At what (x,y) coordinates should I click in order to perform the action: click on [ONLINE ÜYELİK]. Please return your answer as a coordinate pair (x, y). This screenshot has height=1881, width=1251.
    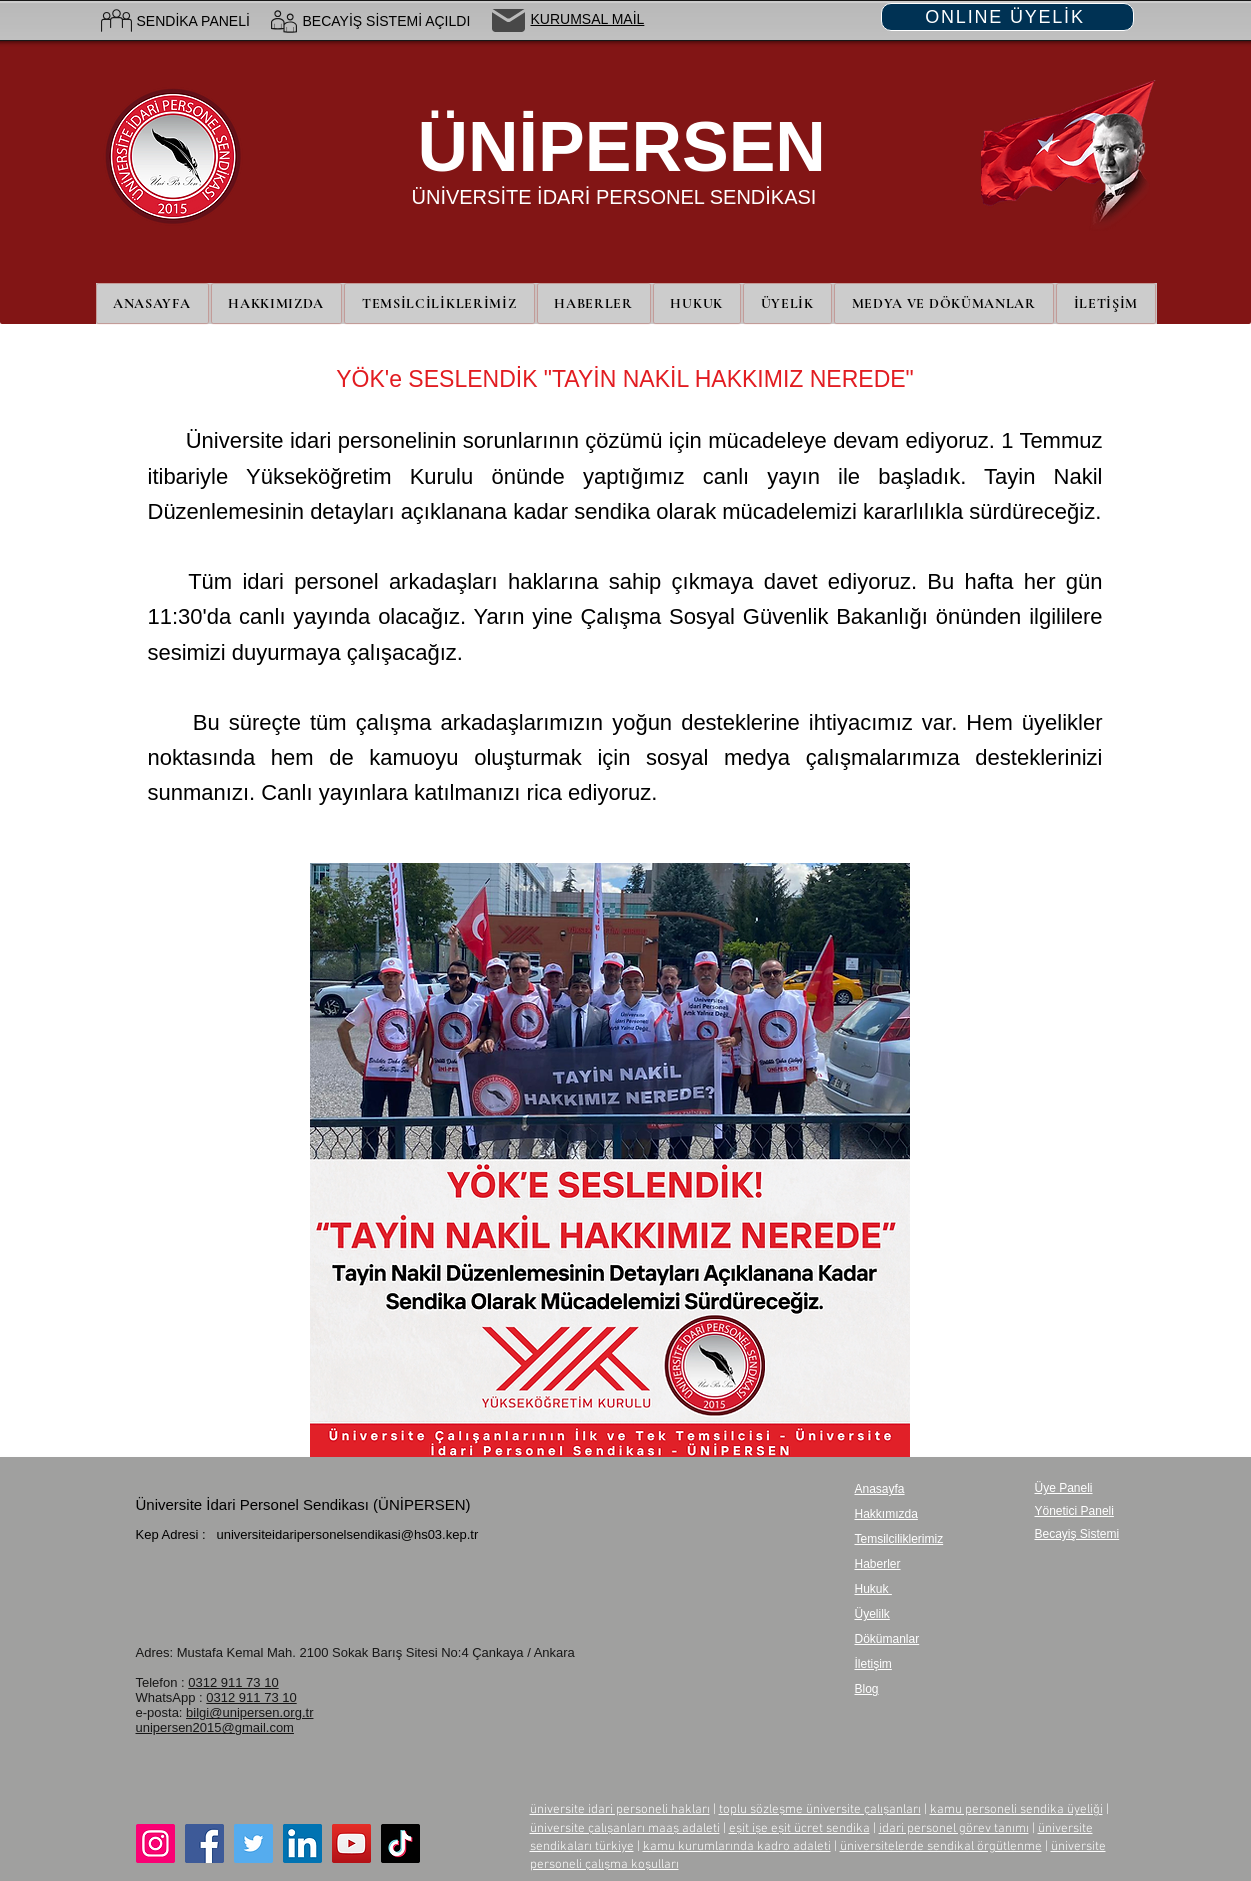
    Looking at the image, I should click on (1007, 17).